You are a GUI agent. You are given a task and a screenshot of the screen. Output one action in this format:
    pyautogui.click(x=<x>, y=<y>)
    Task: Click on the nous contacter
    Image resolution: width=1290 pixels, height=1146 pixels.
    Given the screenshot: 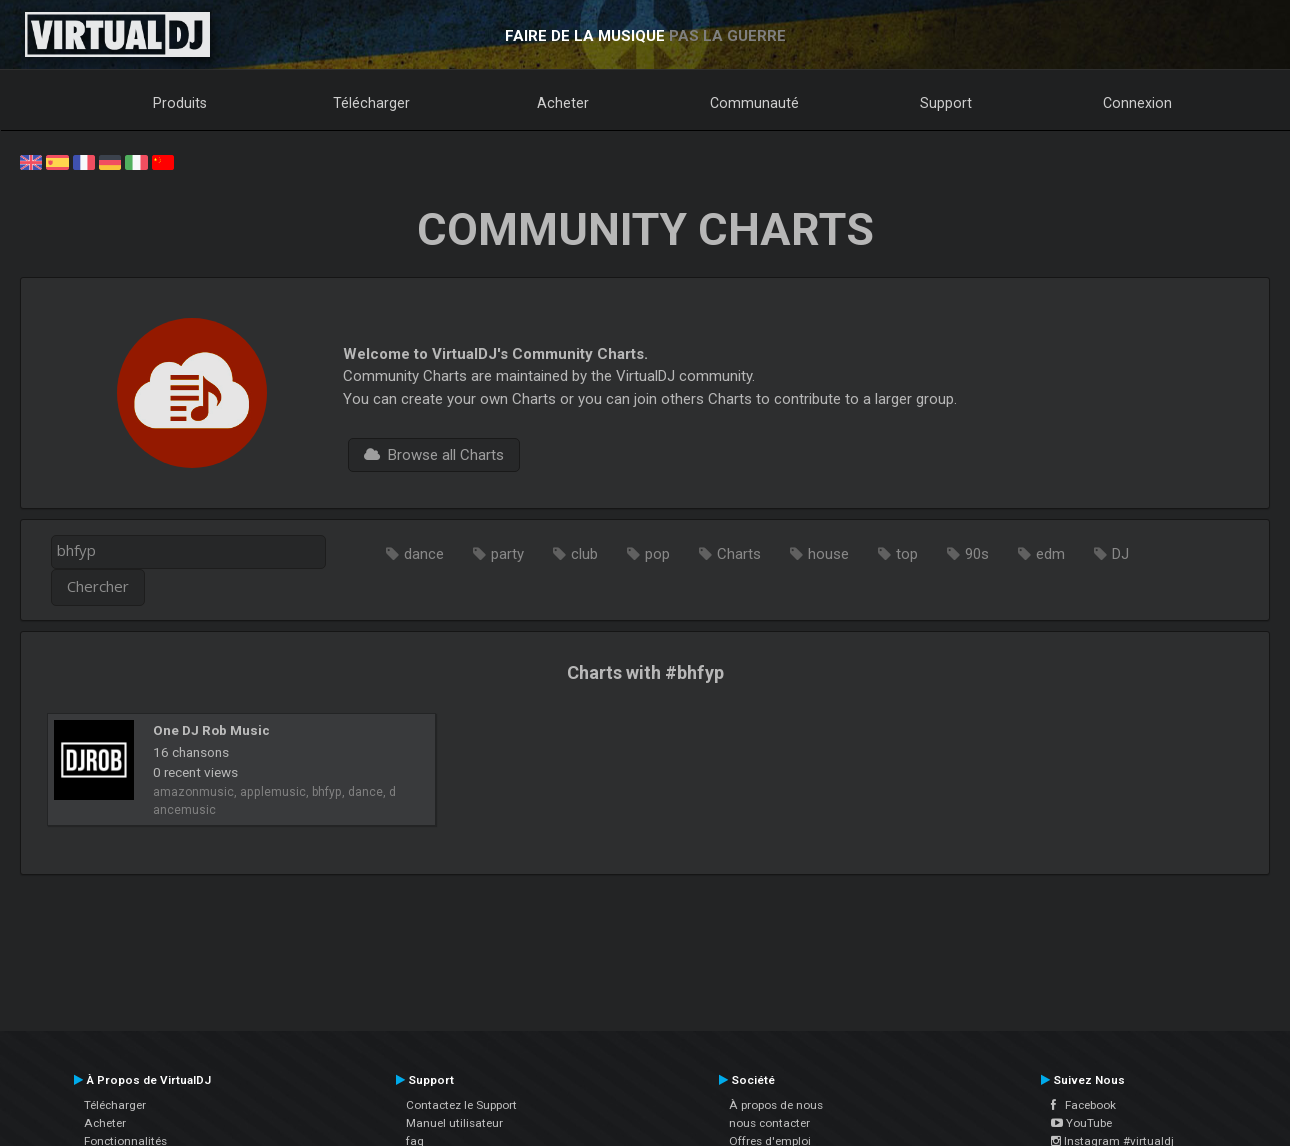 What is the action you would take?
    pyautogui.click(x=769, y=1123)
    